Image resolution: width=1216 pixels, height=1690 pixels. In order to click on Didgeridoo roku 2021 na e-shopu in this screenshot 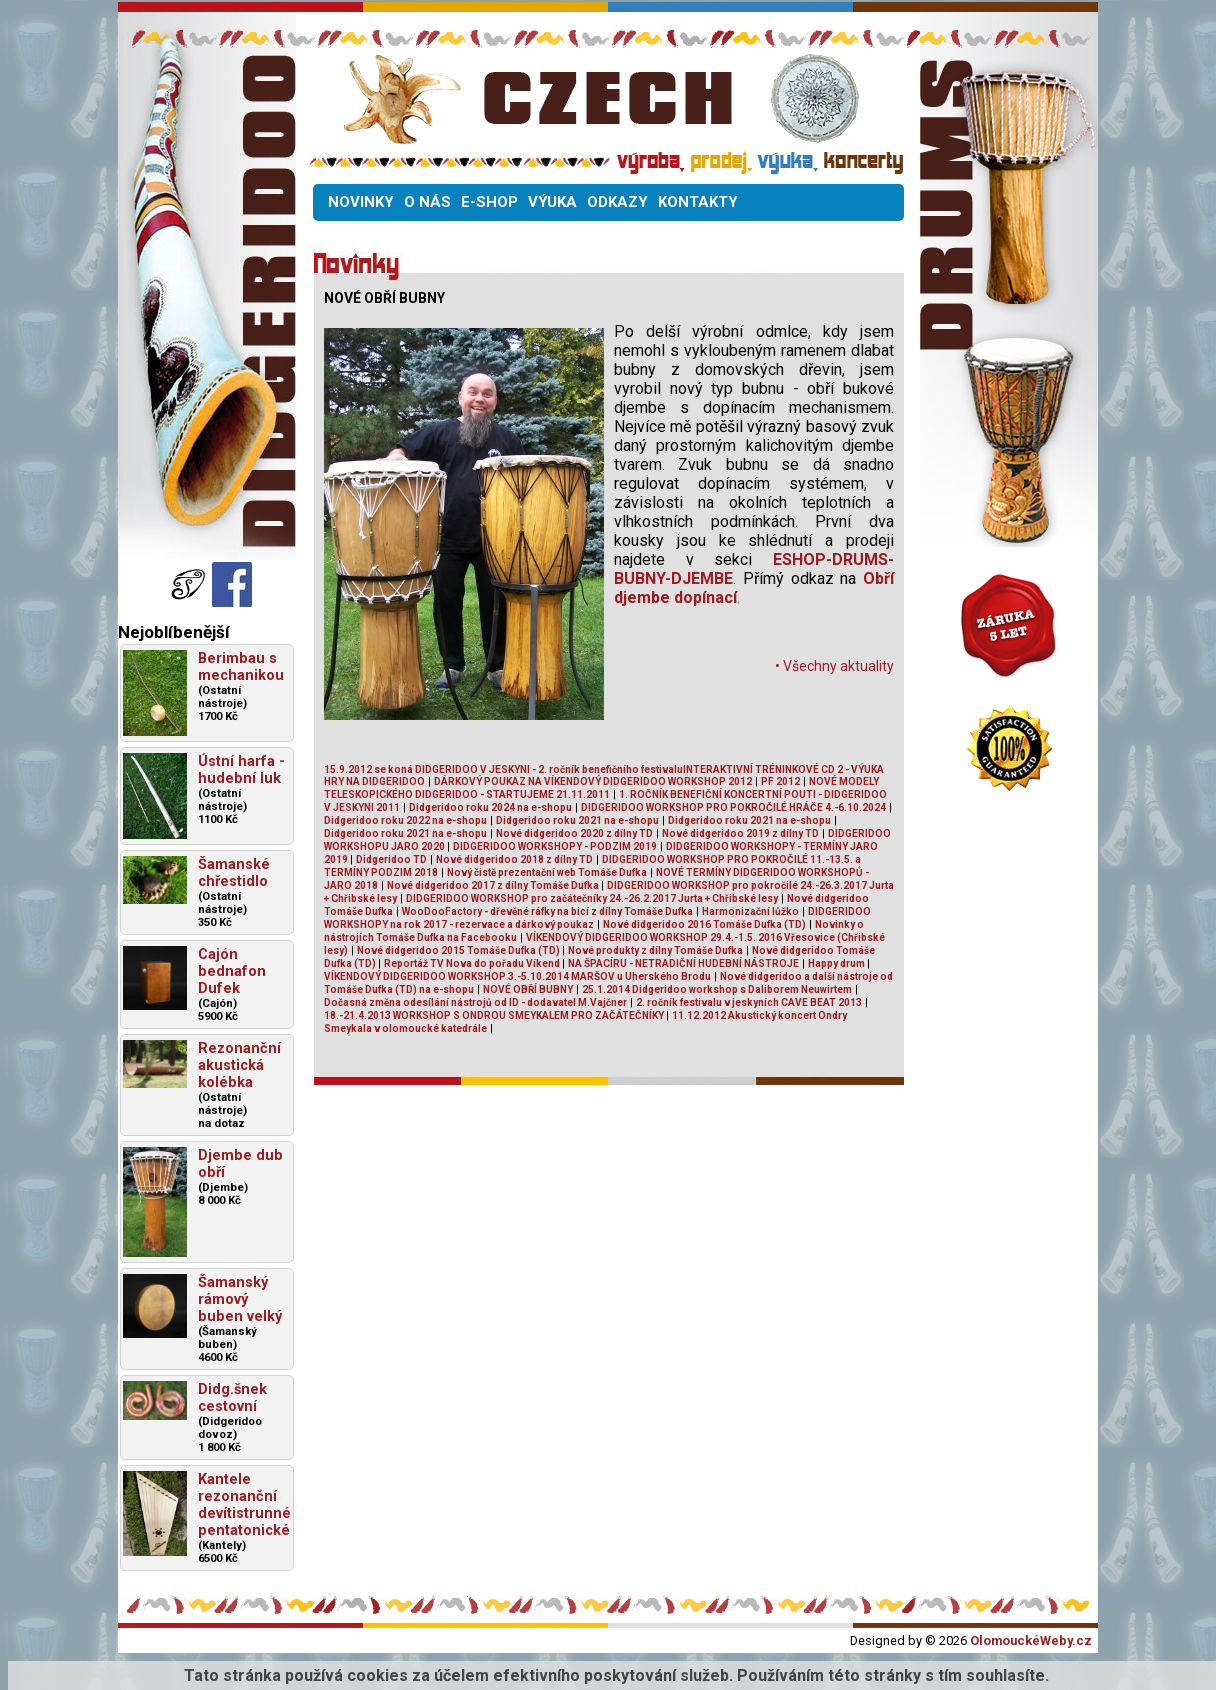, I will do `click(577, 820)`.